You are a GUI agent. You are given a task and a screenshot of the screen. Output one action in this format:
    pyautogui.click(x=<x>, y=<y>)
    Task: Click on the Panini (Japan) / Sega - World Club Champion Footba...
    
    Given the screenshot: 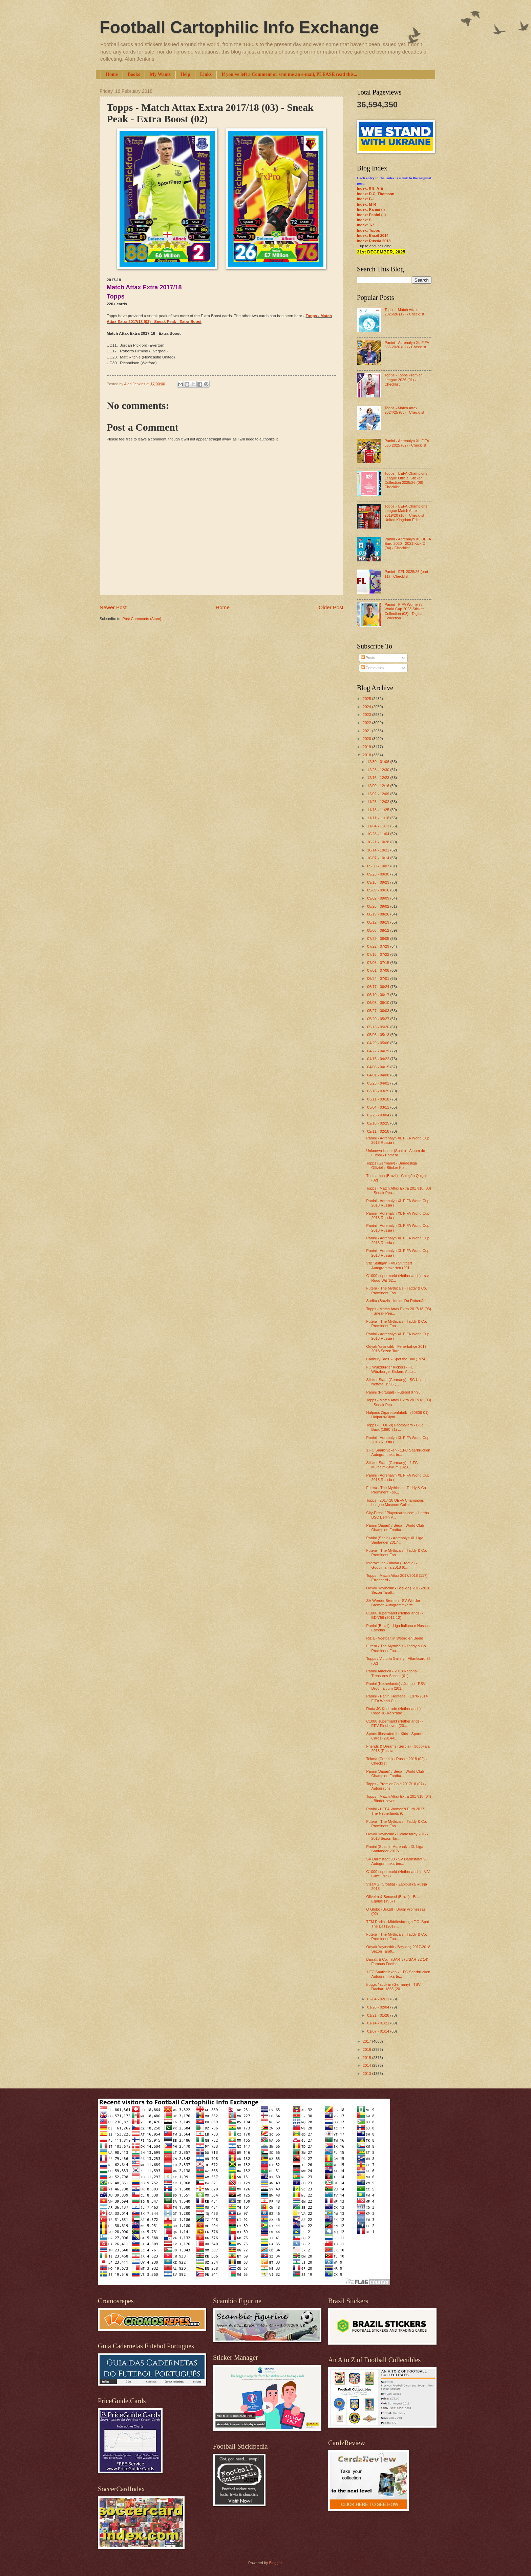 What is the action you would take?
    pyautogui.click(x=395, y=1527)
    